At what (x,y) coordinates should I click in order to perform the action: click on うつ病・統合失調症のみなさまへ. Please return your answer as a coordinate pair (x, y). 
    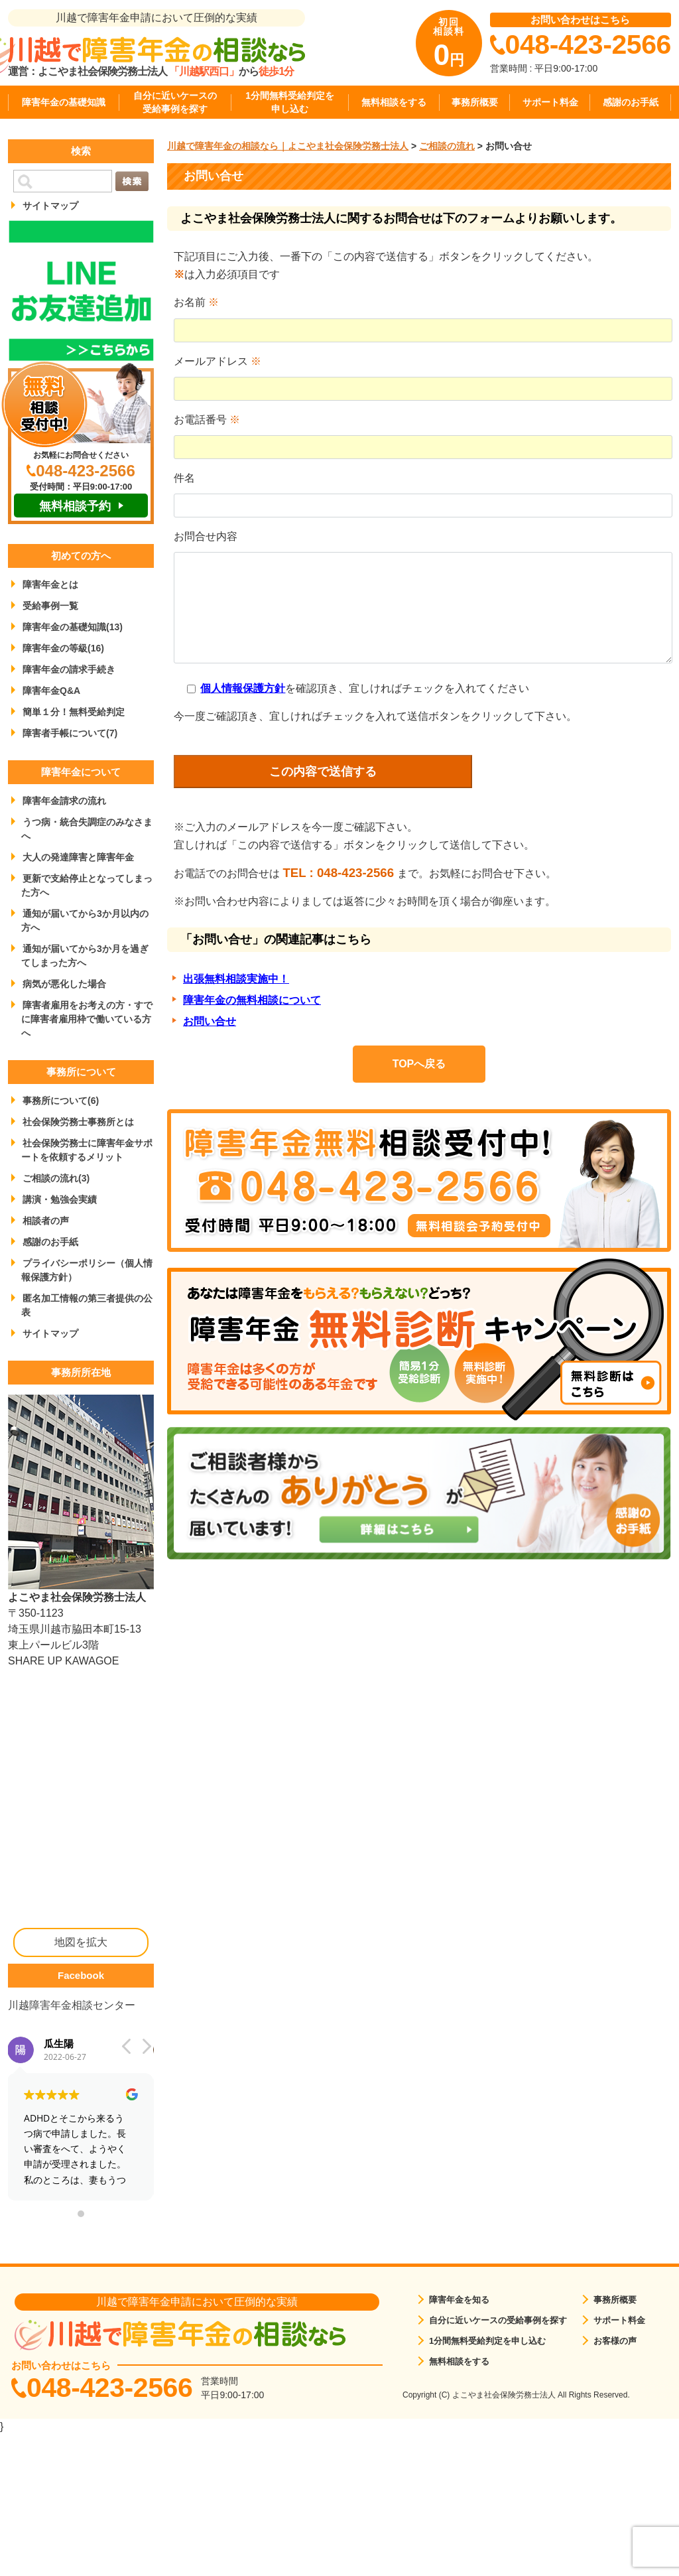
    Looking at the image, I should click on (87, 829).